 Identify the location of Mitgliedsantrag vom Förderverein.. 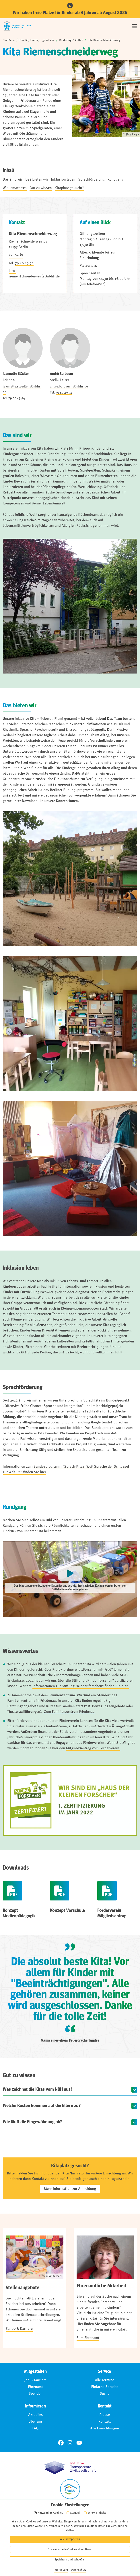
(93, 1748).